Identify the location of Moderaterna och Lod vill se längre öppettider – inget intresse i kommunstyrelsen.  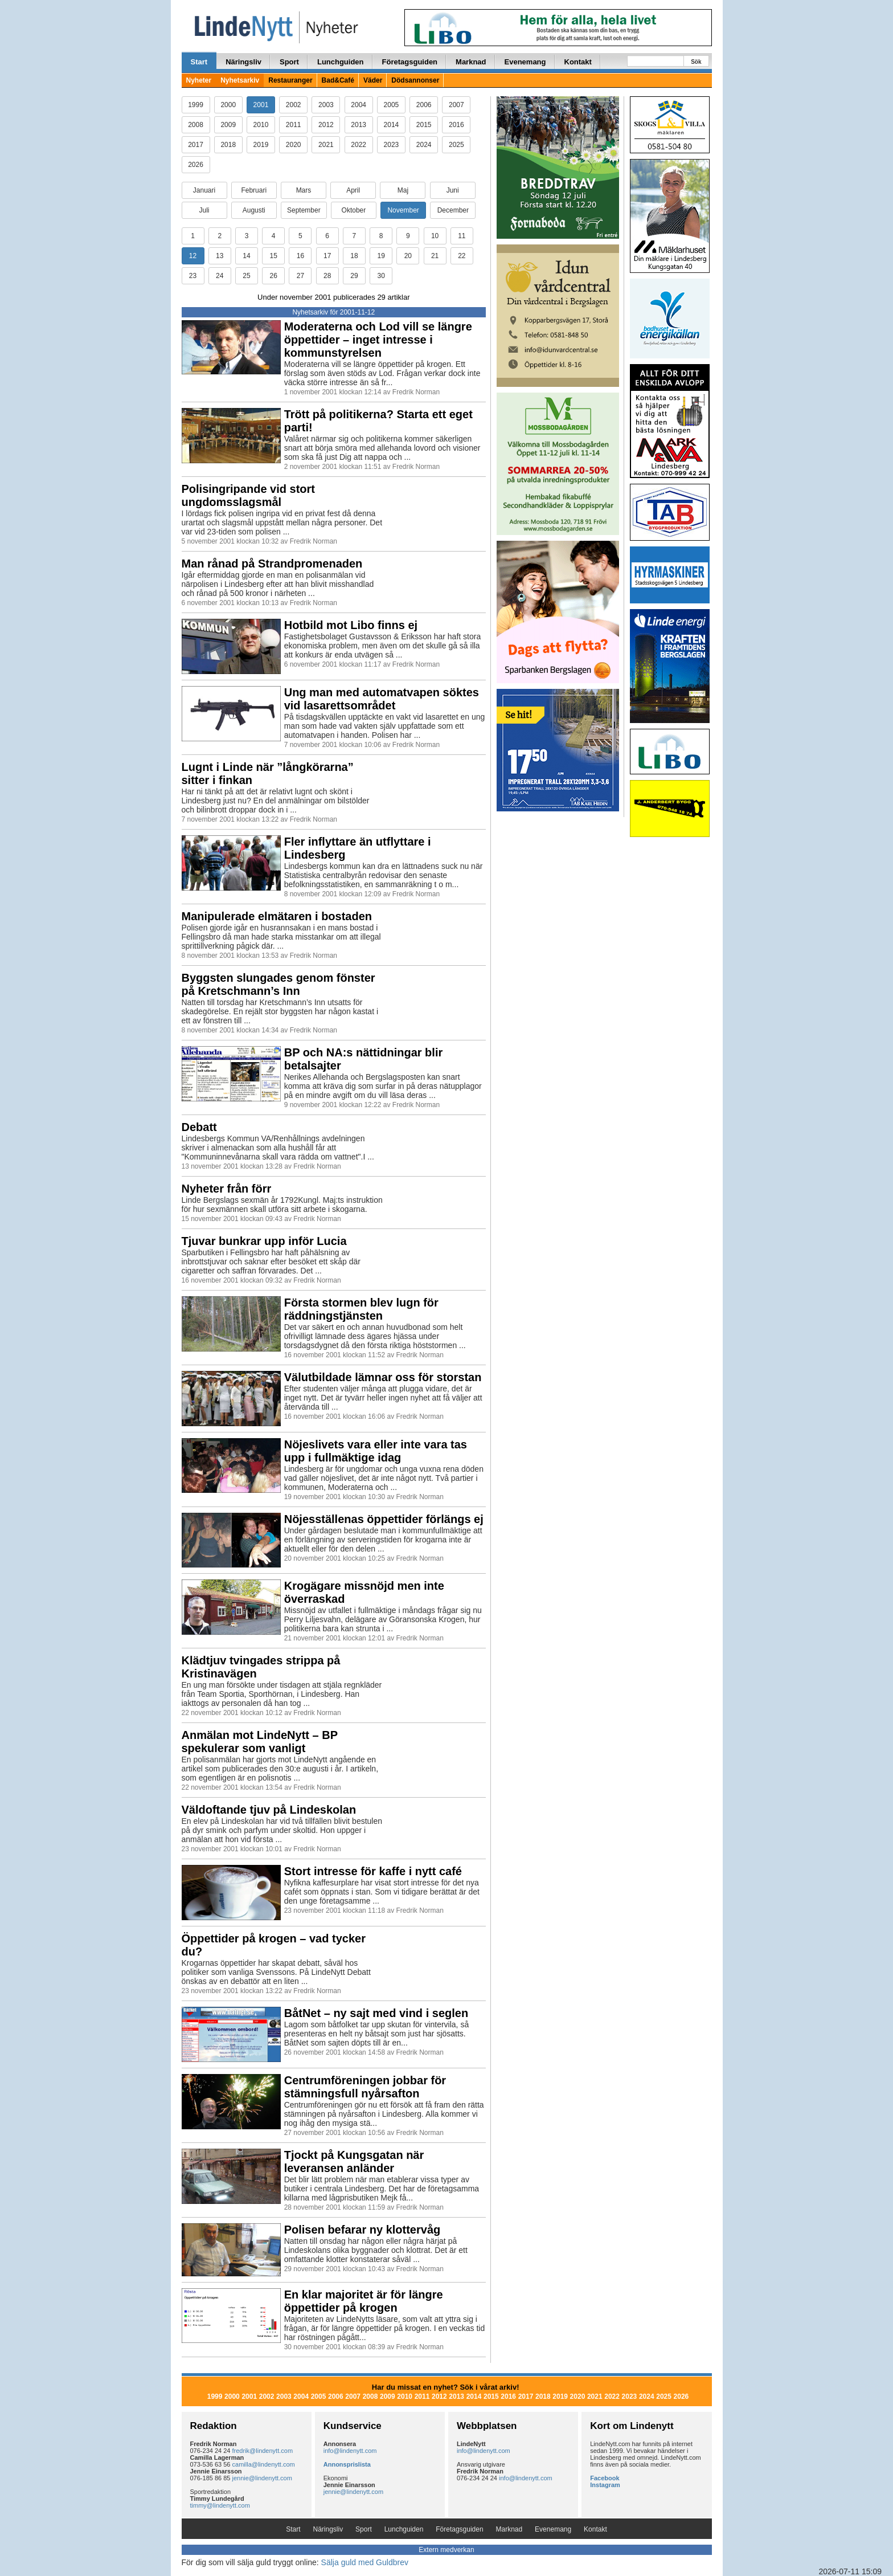
(378, 339).